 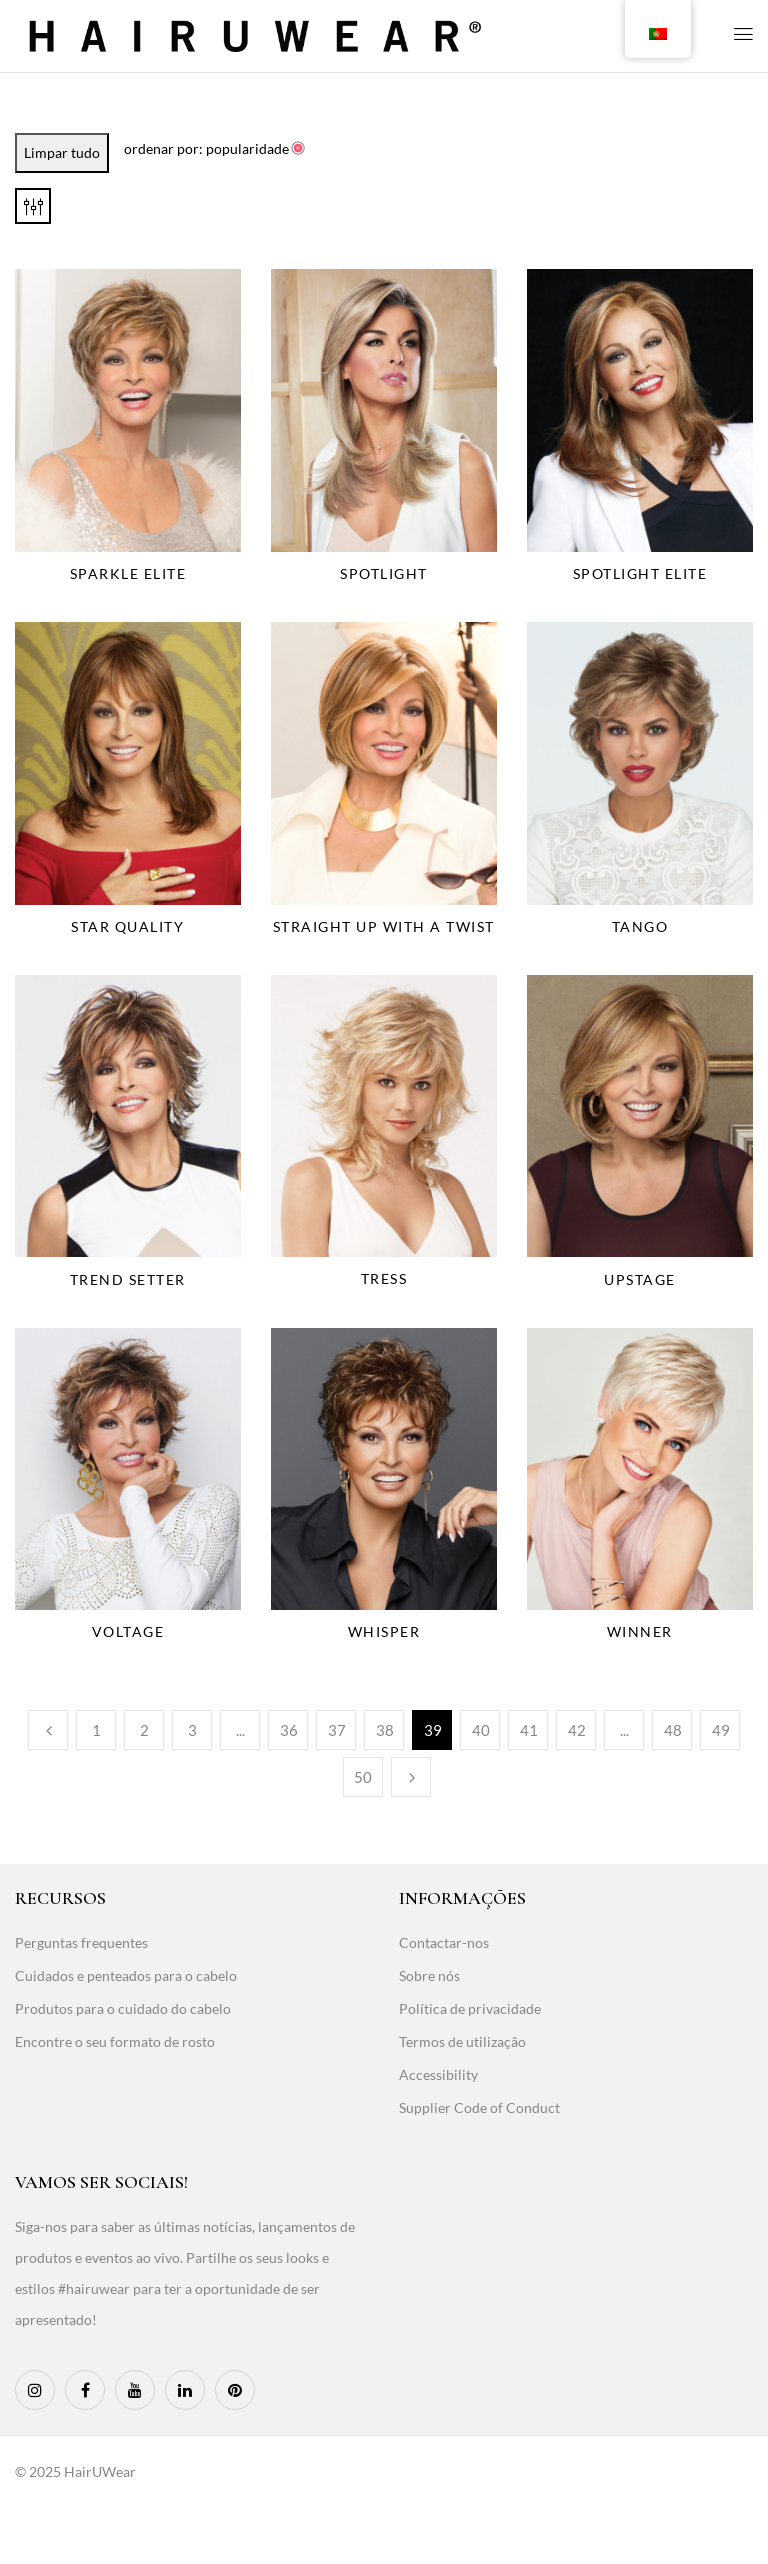 I want to click on Straight Up With A Twist, so click(x=384, y=926).